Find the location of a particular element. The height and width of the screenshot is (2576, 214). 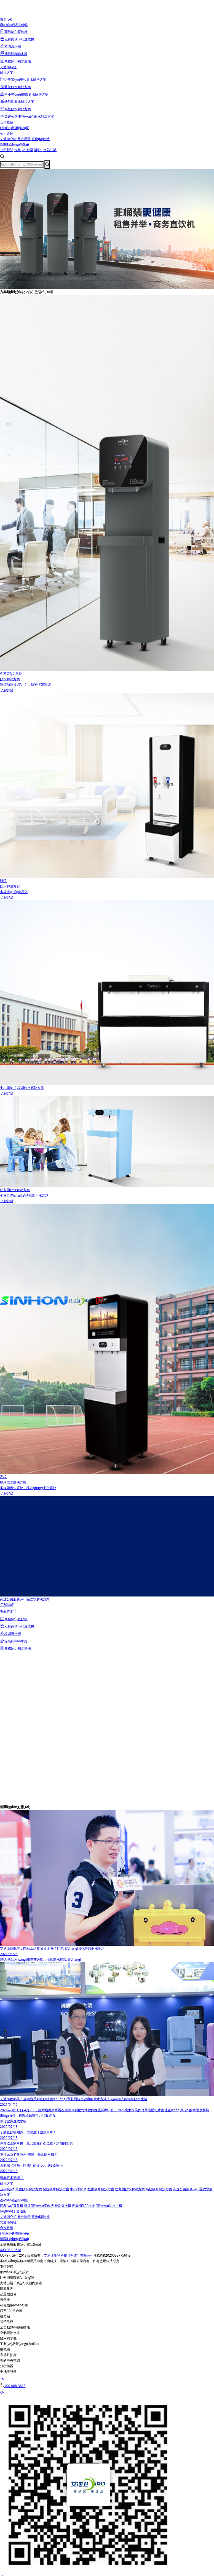

研發(fā)制造 is located at coordinates (40, 138).